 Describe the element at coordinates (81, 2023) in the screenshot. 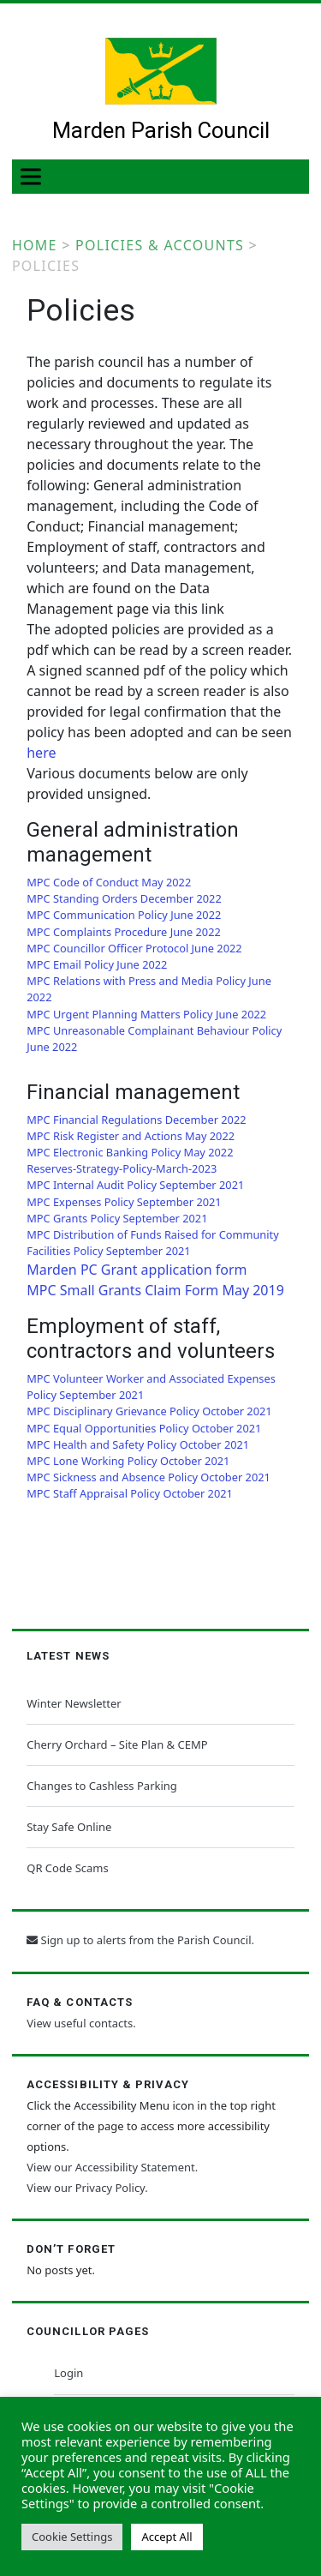

I see `View useful contacts.` at that location.